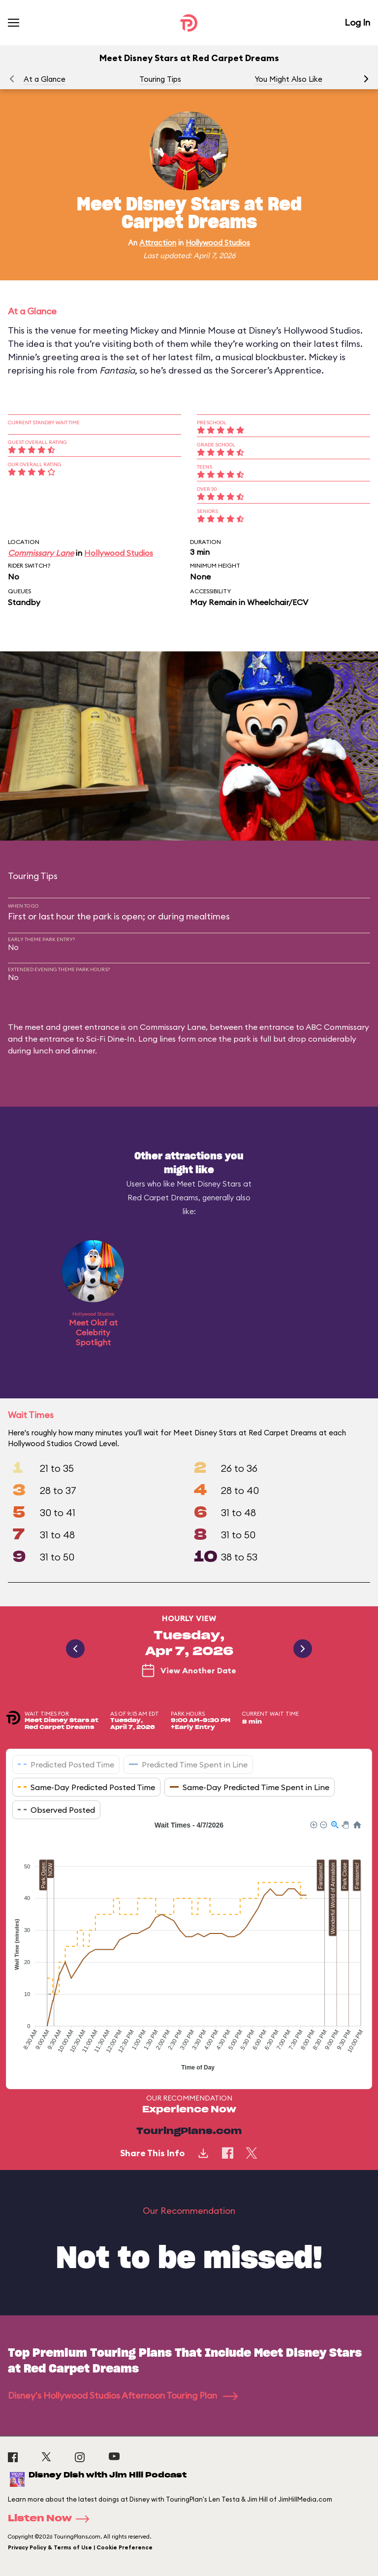 Image resolution: width=378 pixels, height=2576 pixels. What do you see at coordinates (41, 553) in the screenshot?
I see `Commissary Lane` at bounding box center [41, 553].